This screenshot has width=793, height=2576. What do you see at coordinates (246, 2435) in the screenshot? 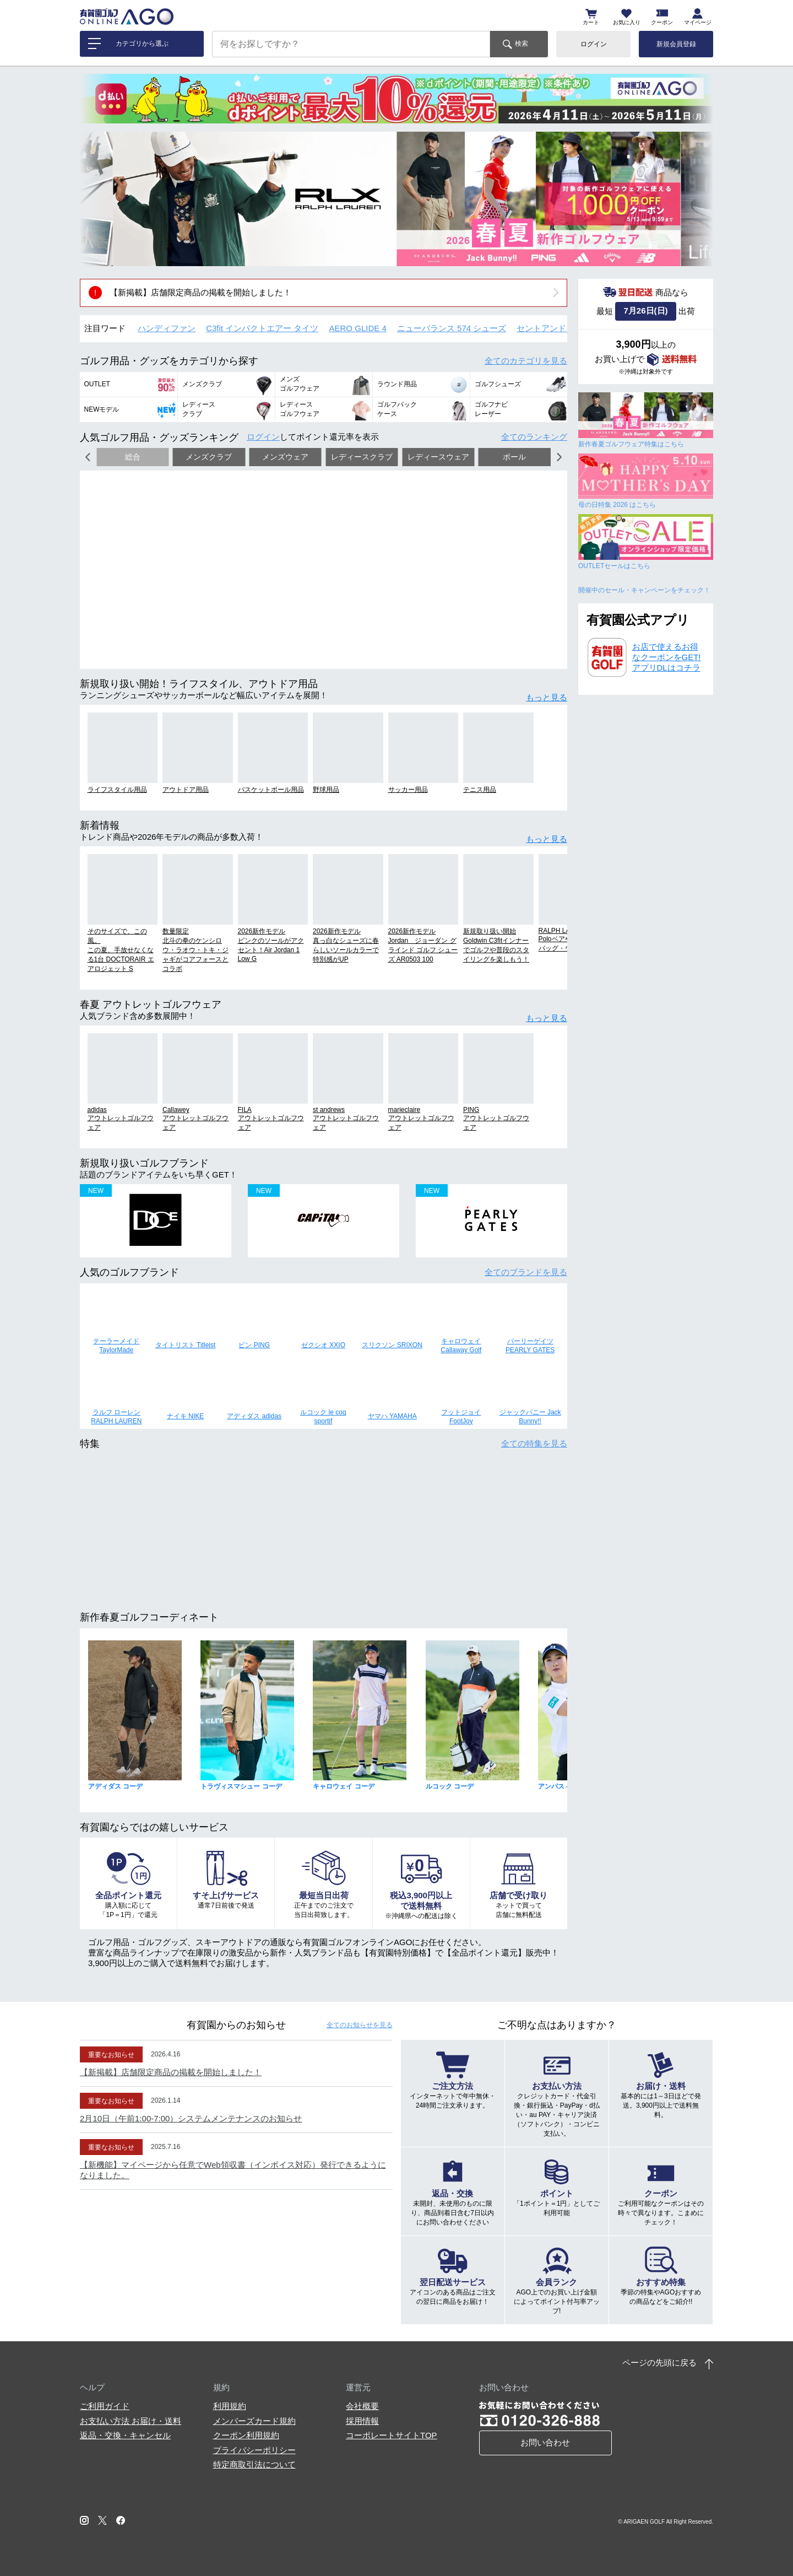
I see `クーポン利用規約` at bounding box center [246, 2435].